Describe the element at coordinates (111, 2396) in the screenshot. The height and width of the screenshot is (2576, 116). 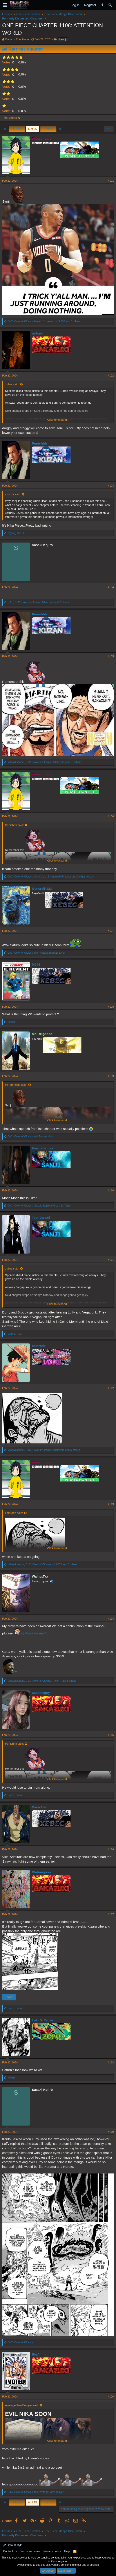
I see `#120` at that location.